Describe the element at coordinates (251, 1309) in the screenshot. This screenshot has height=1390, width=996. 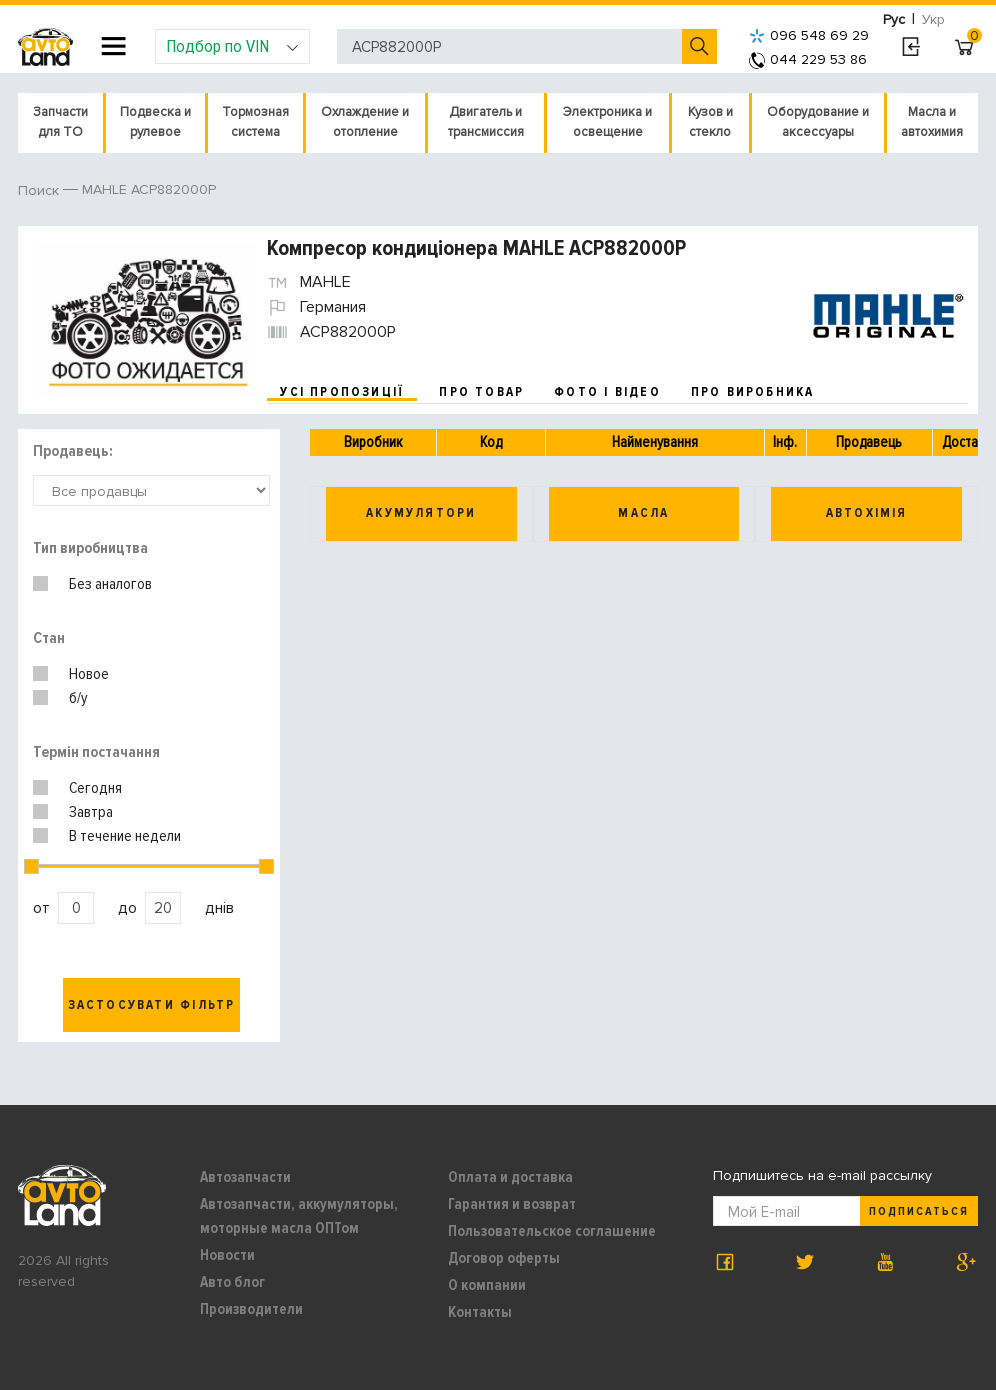
I see `Производители` at that location.